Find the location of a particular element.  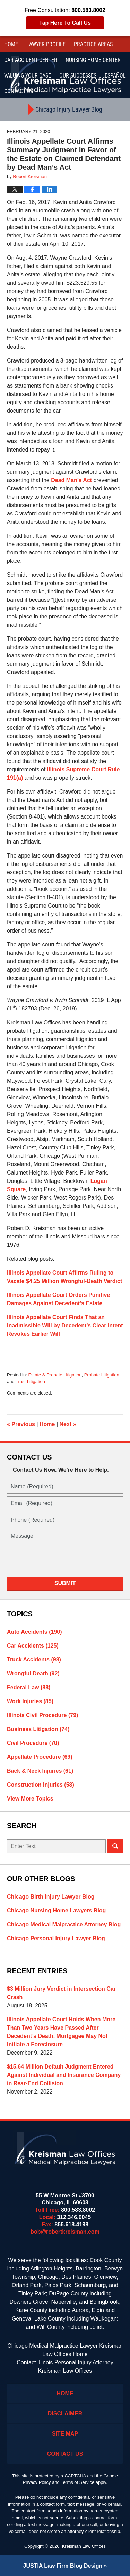

Nursing Home Center is located at coordinates (93, 60).